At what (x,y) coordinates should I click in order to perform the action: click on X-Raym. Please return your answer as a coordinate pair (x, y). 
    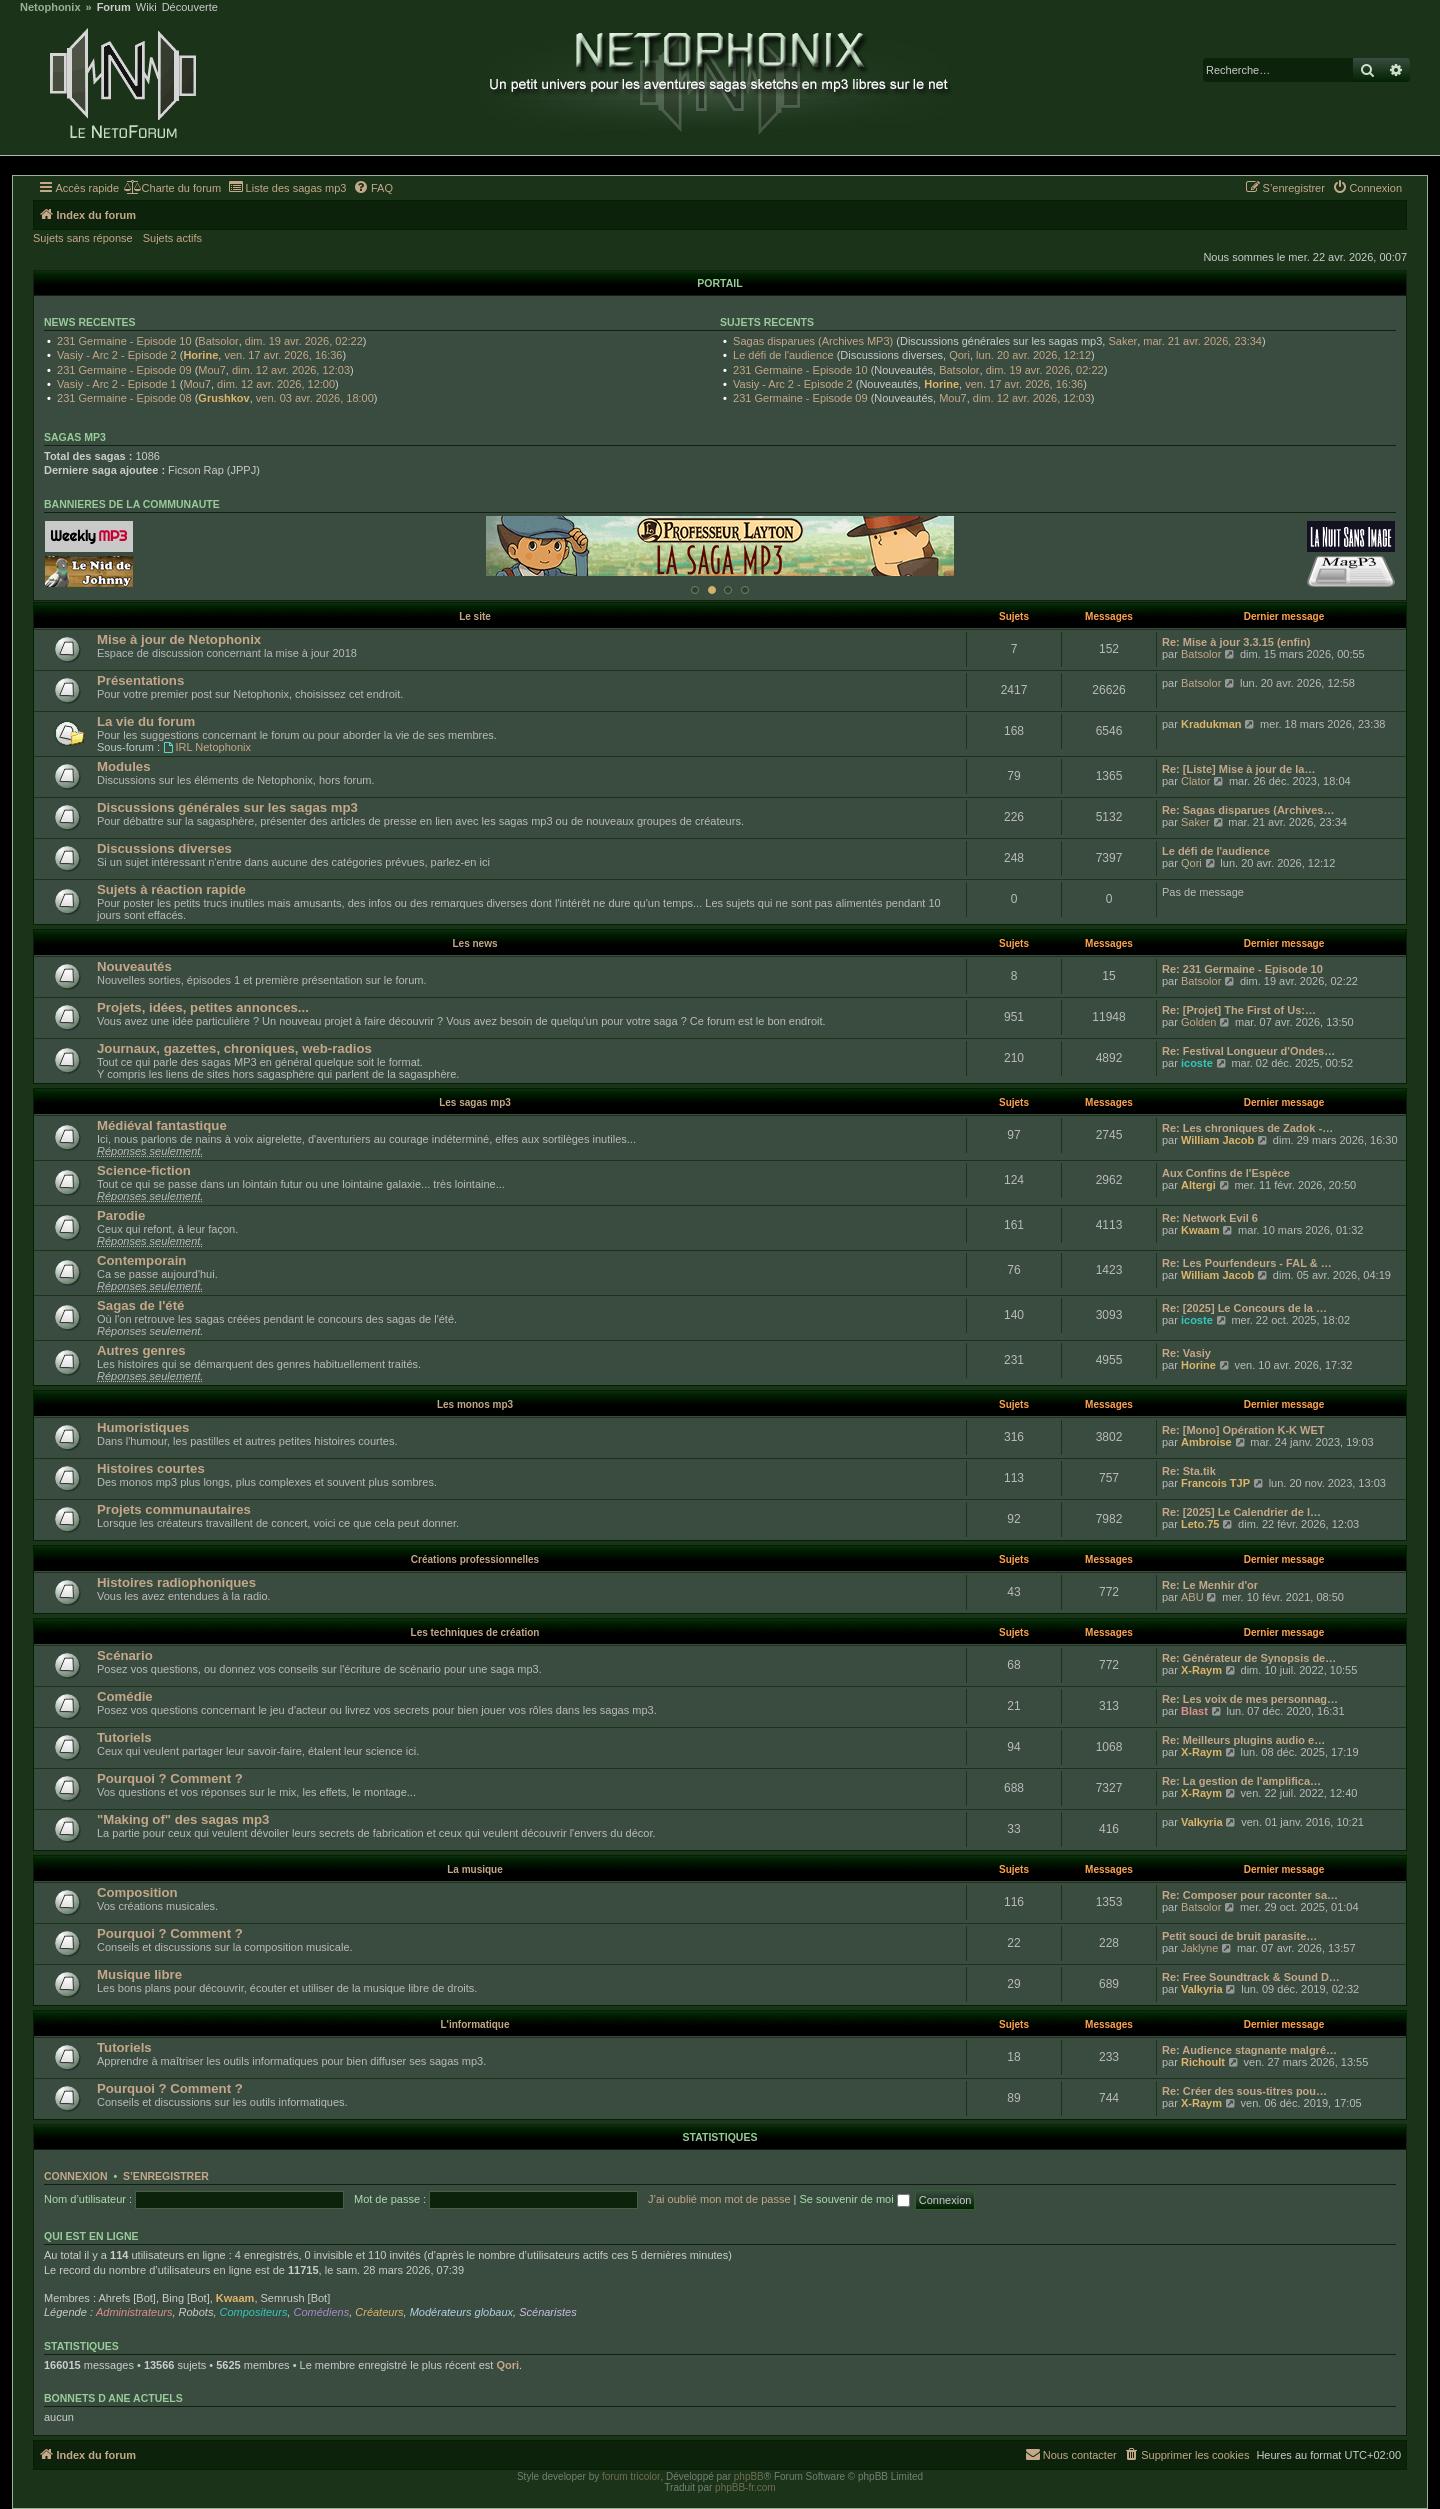
    Looking at the image, I should click on (1201, 1670).